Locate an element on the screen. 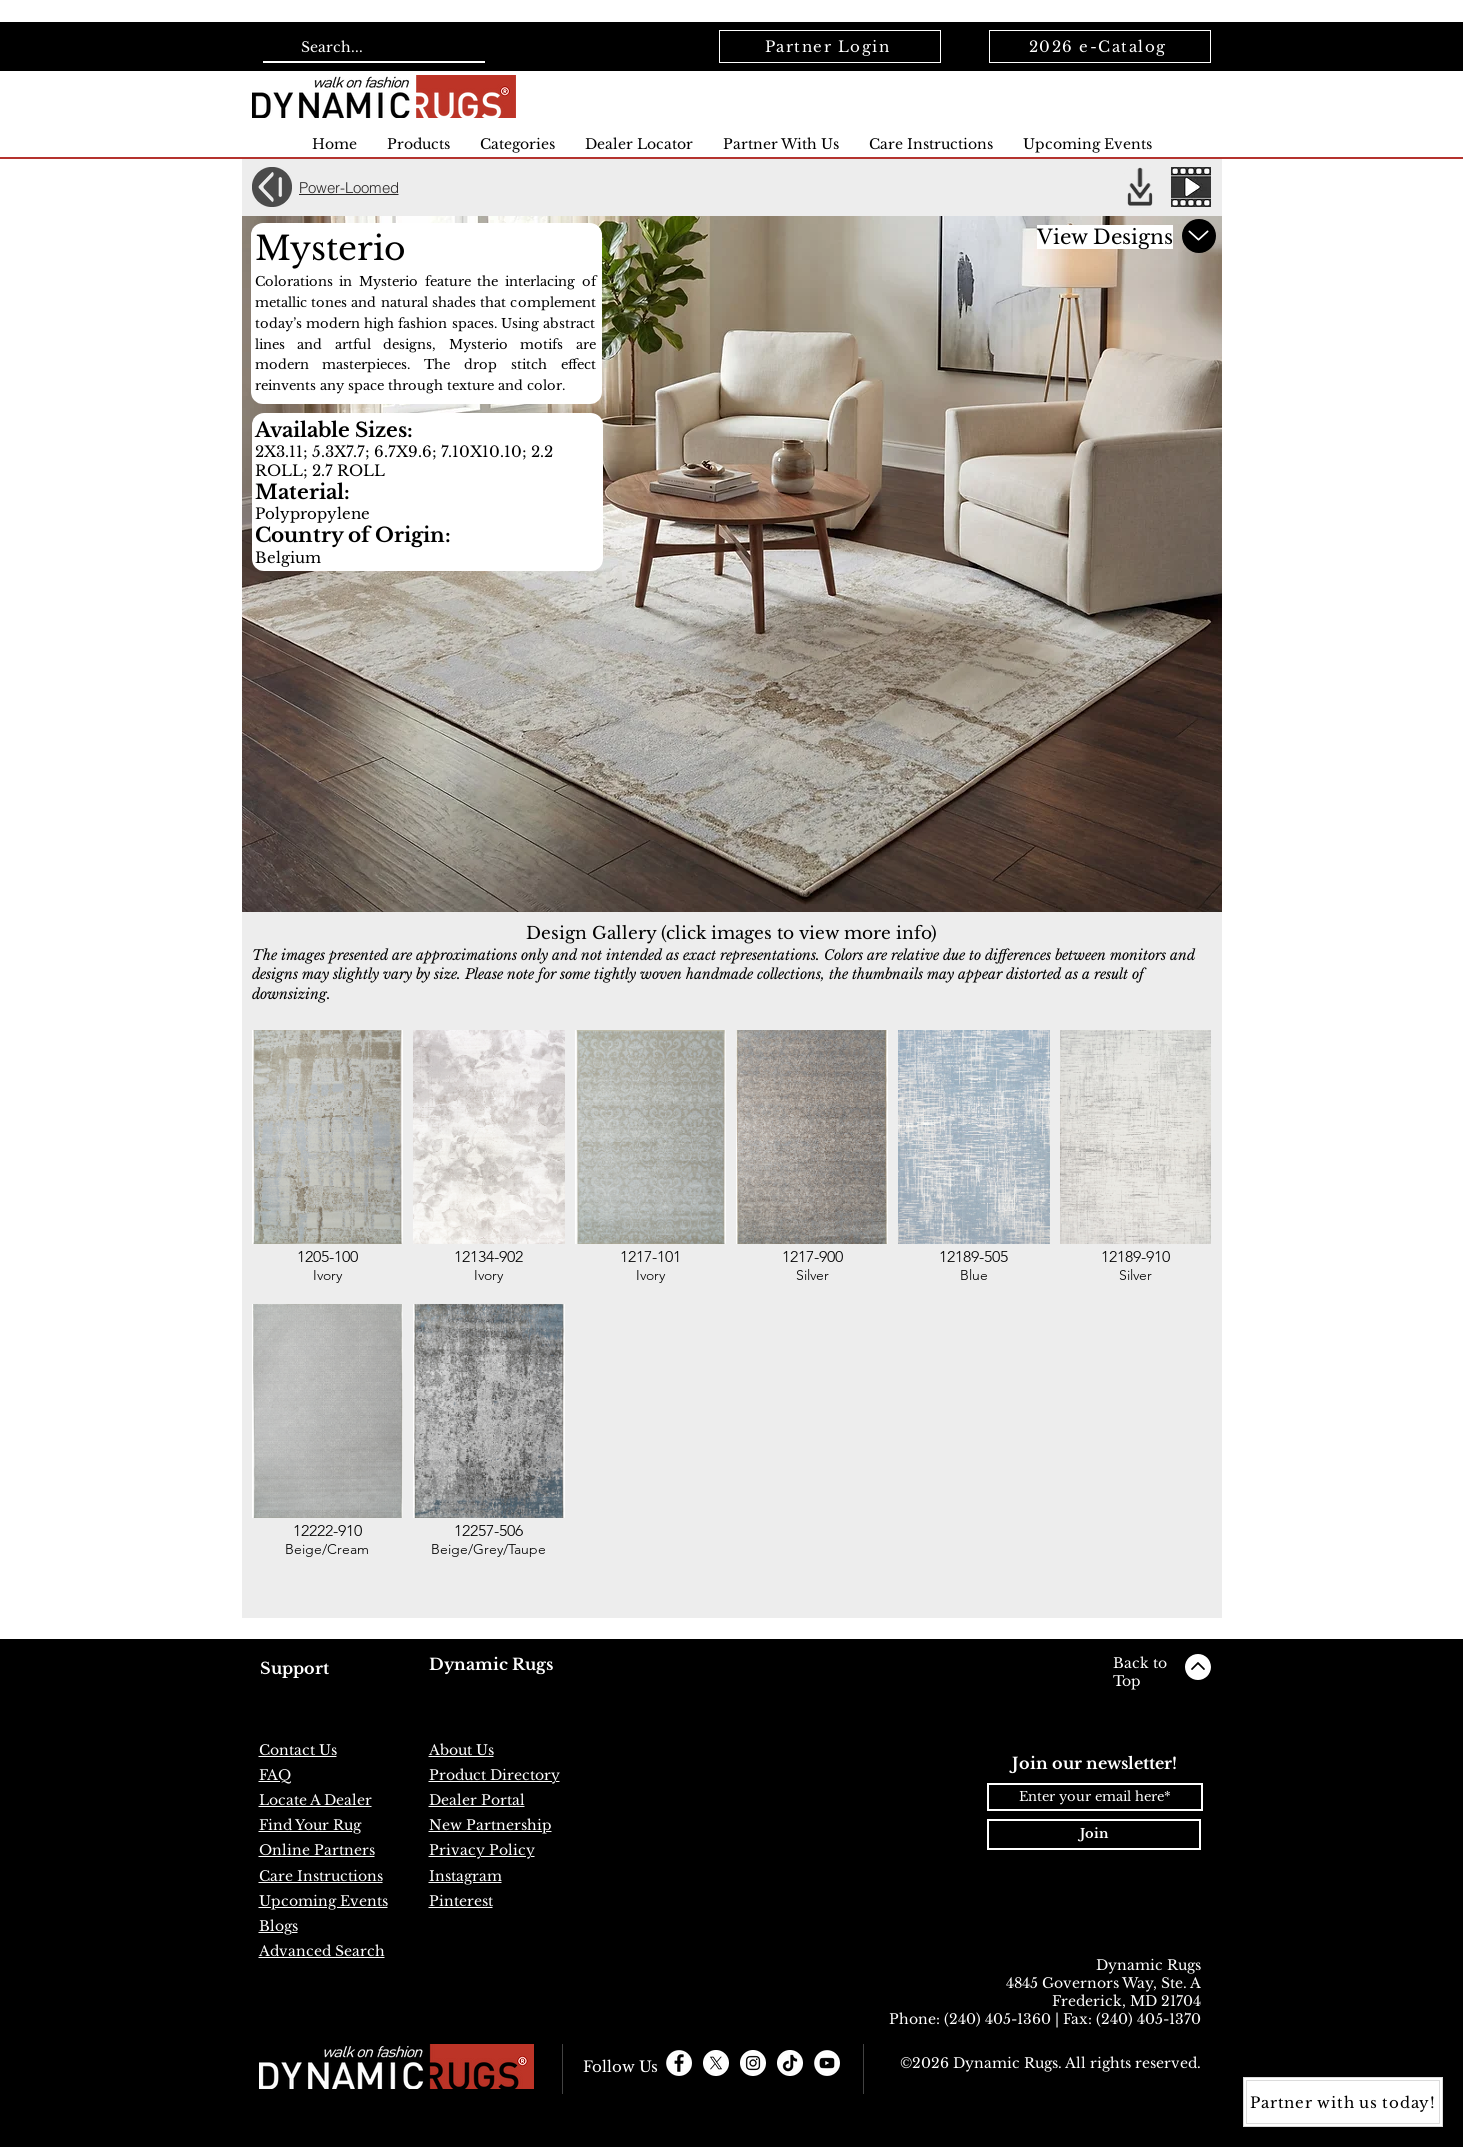 The height and width of the screenshot is (2147, 1463). [X] is located at coordinates (716, 2063).